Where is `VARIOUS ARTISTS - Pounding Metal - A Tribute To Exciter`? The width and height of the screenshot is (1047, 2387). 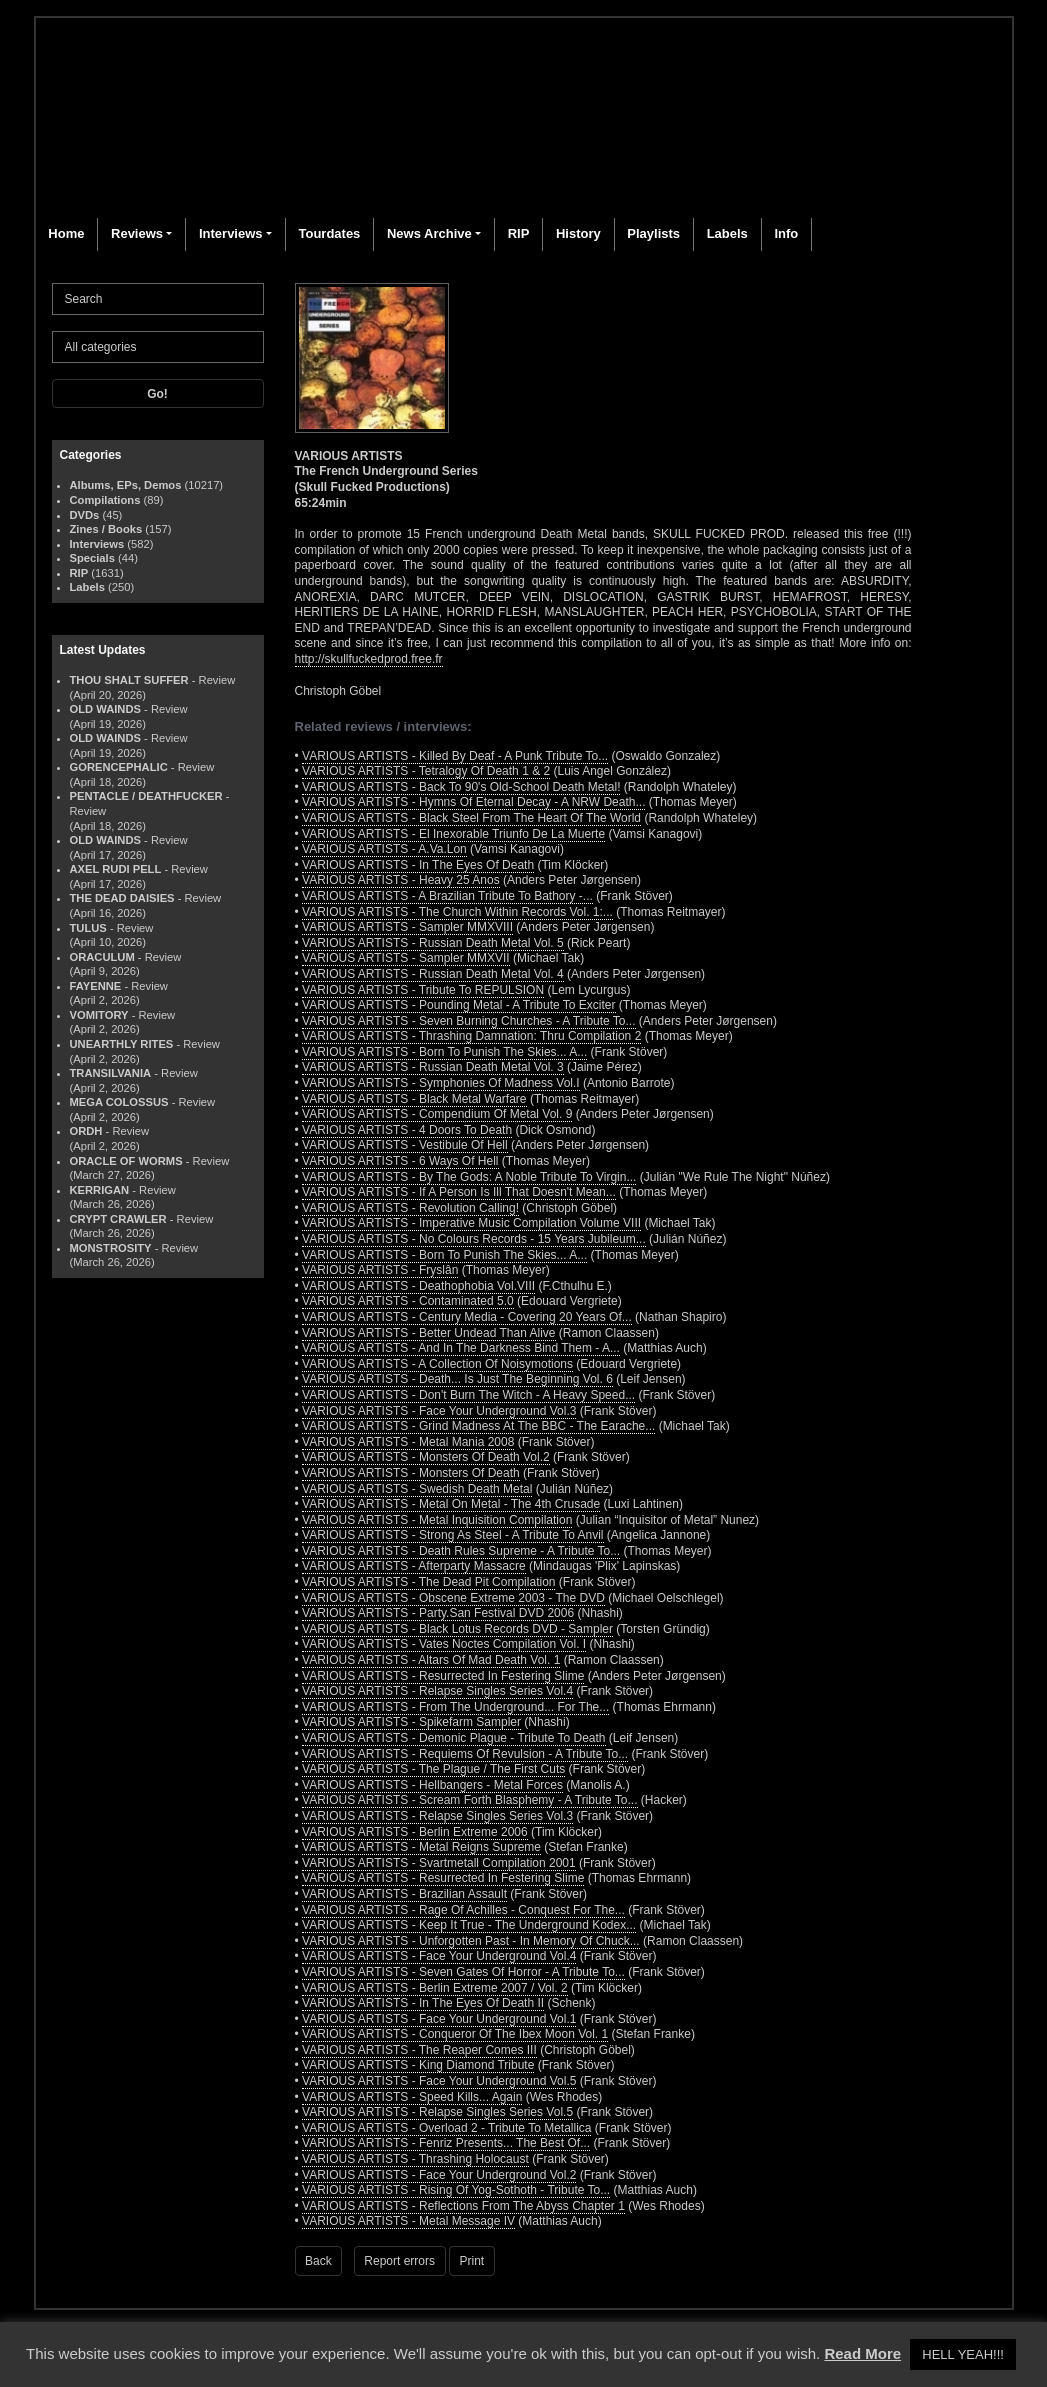
VARIOUS ARTISTS - Pounding Metal - A Tribute To Exciter is located at coordinates (458, 1005).